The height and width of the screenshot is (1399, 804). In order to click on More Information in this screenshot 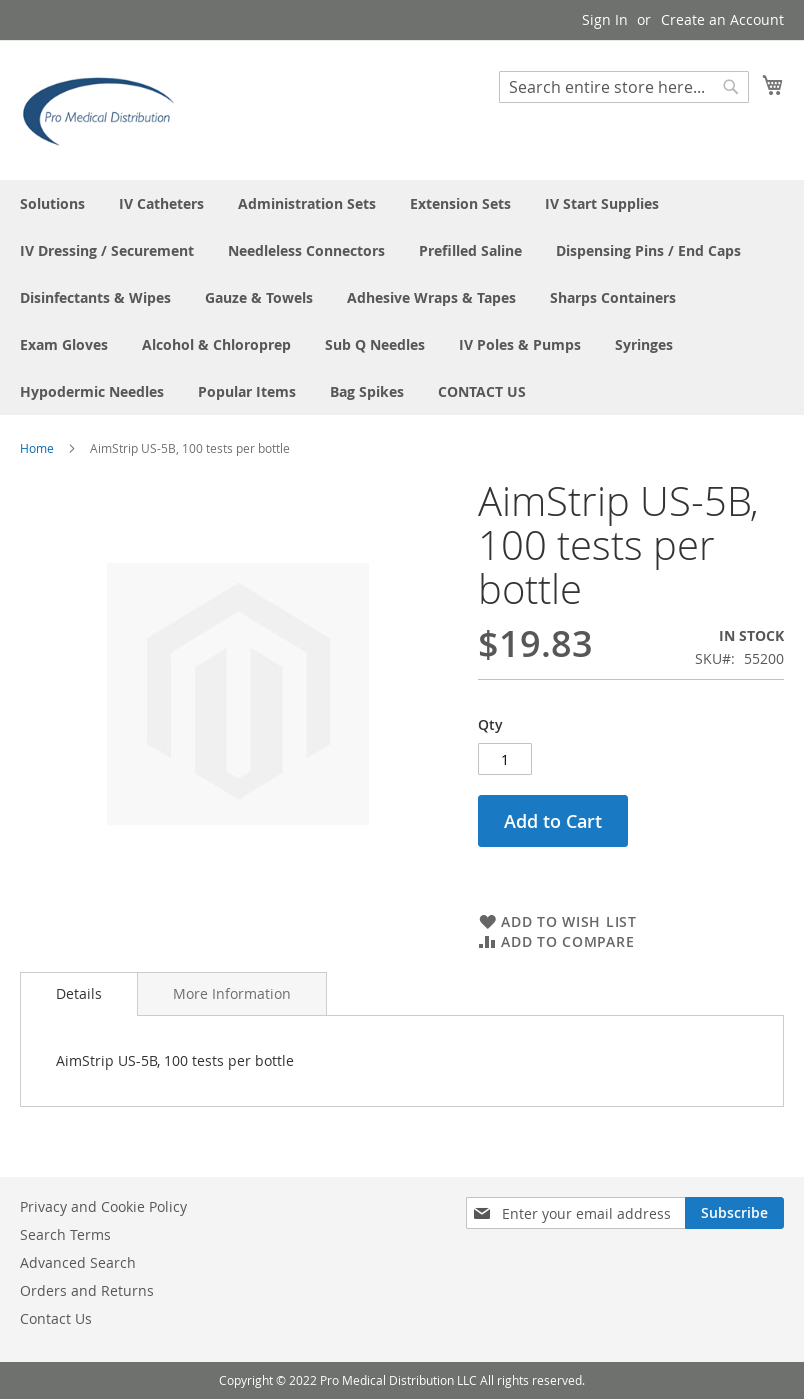, I will do `click(232, 993)`.